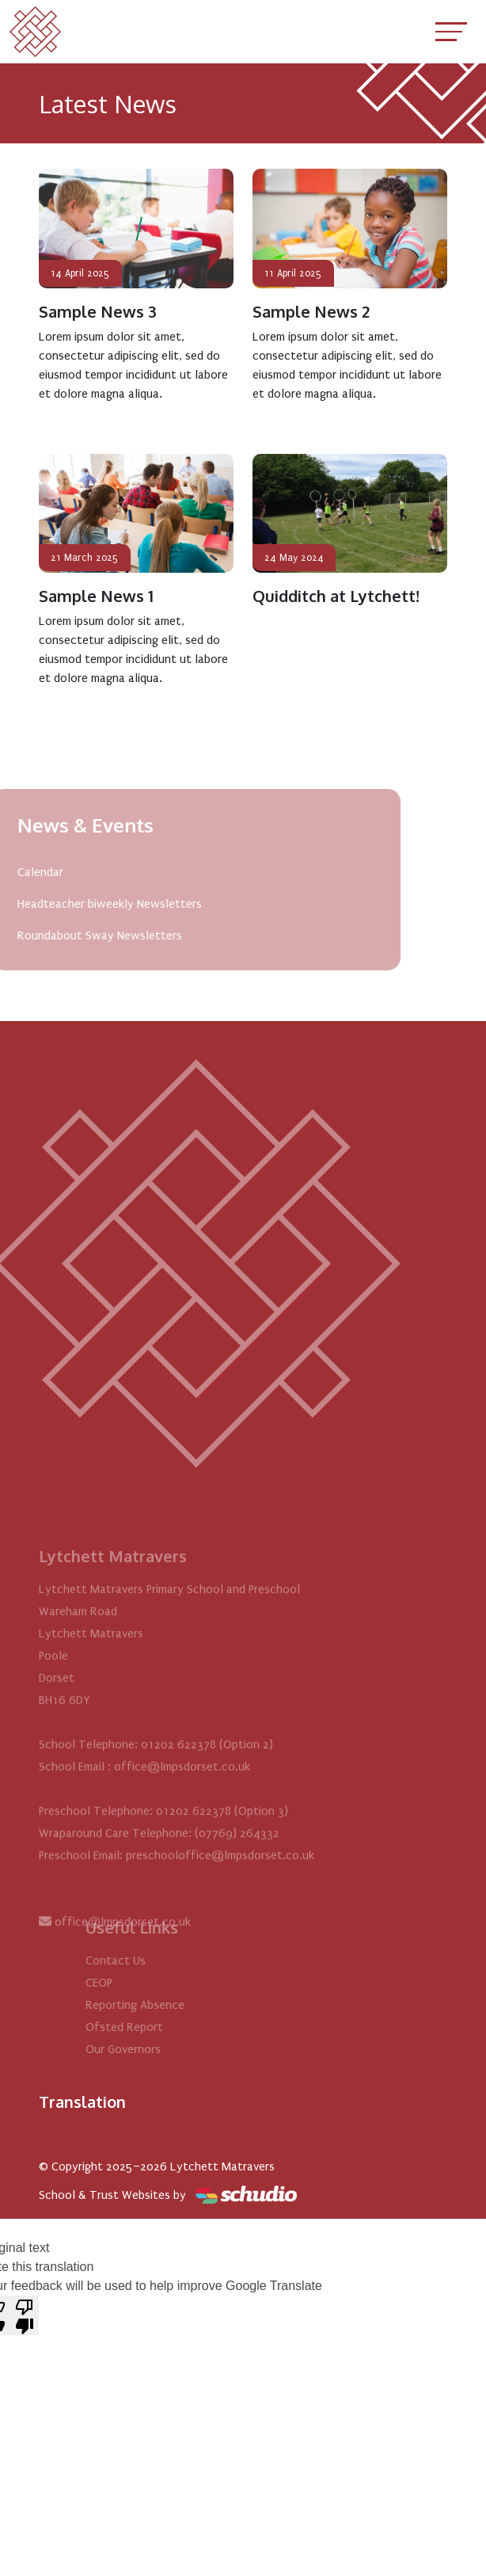  Describe the element at coordinates (336, 595) in the screenshot. I see `Quidditch at Lytchett!` at that location.